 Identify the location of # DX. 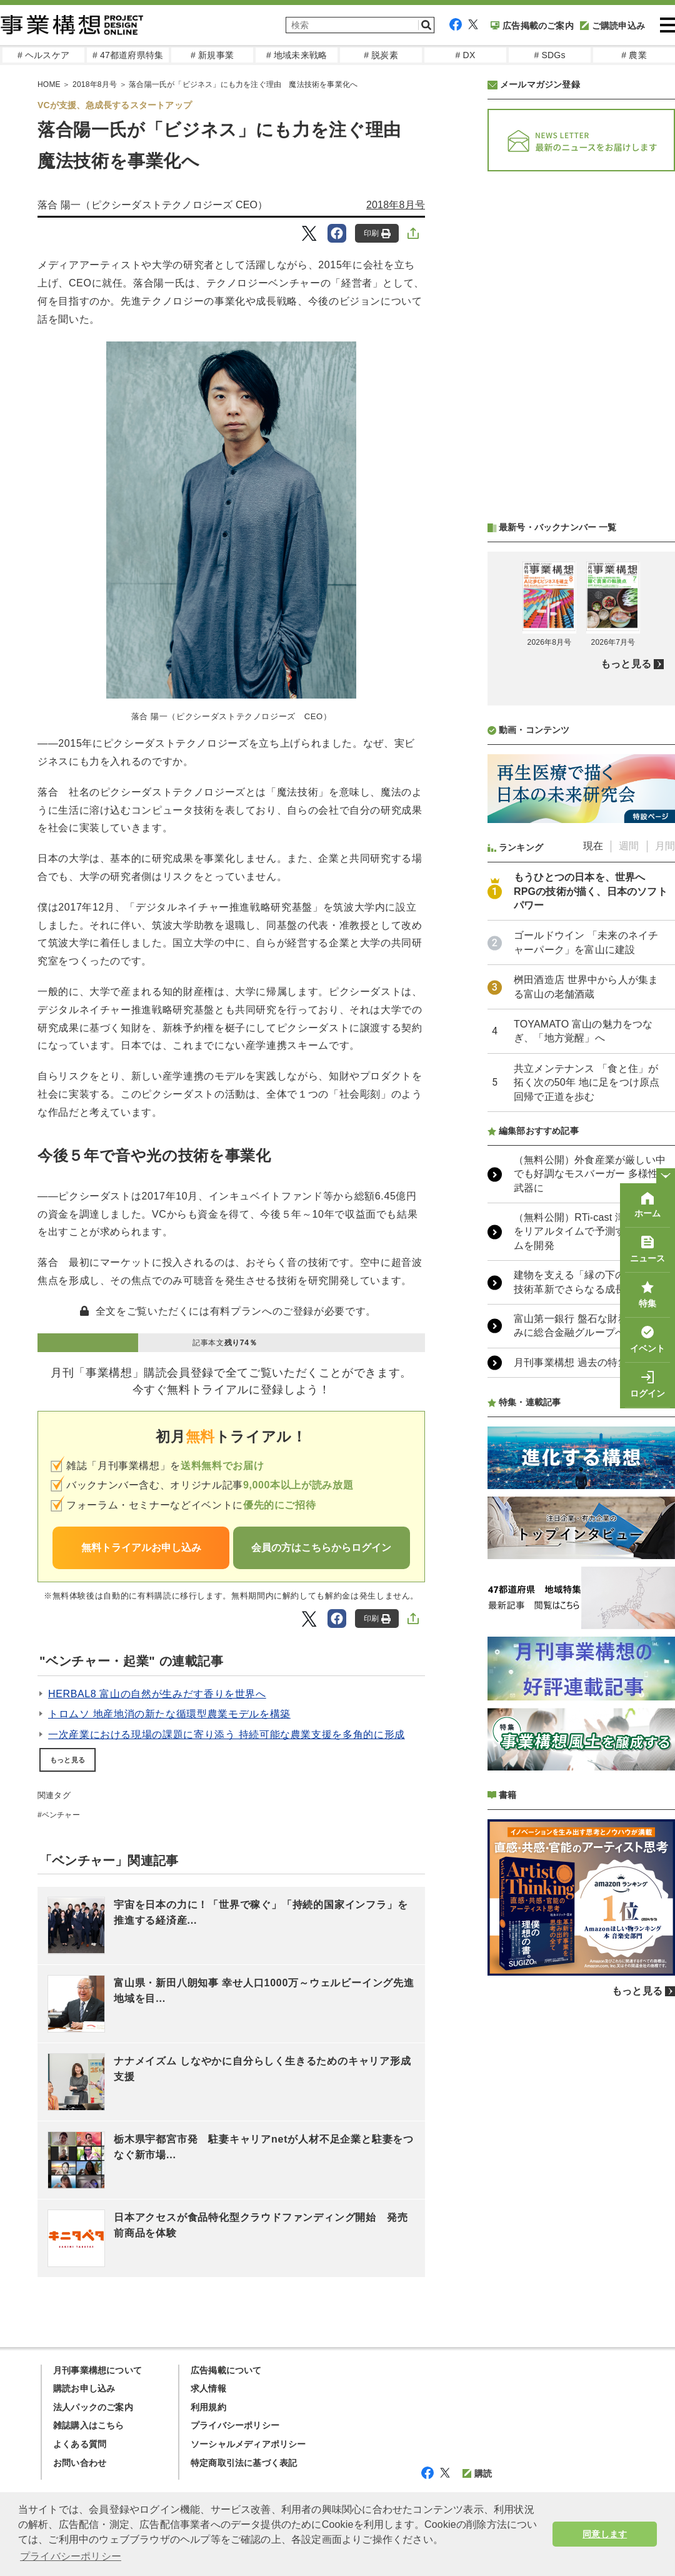
(466, 55).